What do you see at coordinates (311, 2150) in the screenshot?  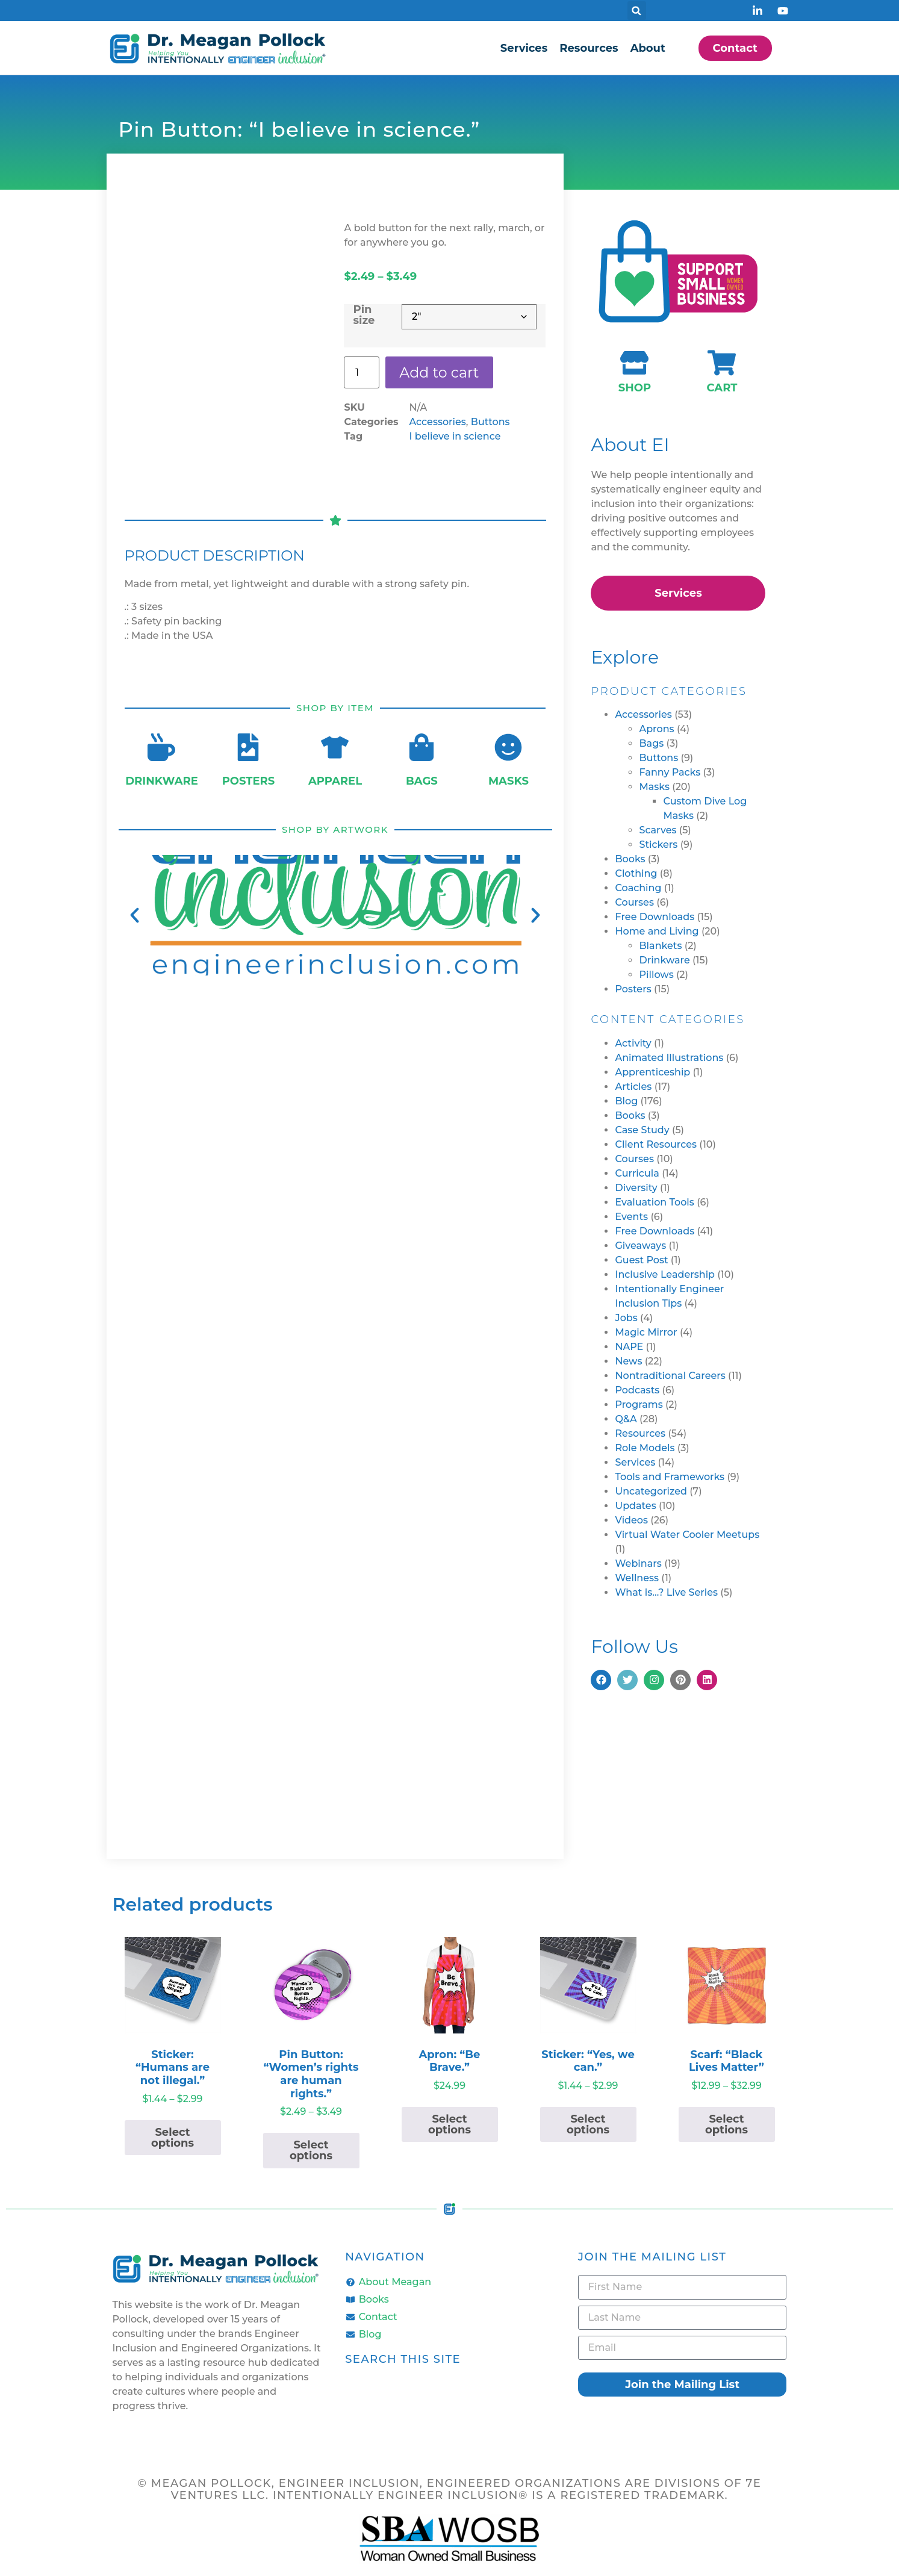 I see `Select options [Select options for “Pin Button: "Women's rights are human rights."”]` at bounding box center [311, 2150].